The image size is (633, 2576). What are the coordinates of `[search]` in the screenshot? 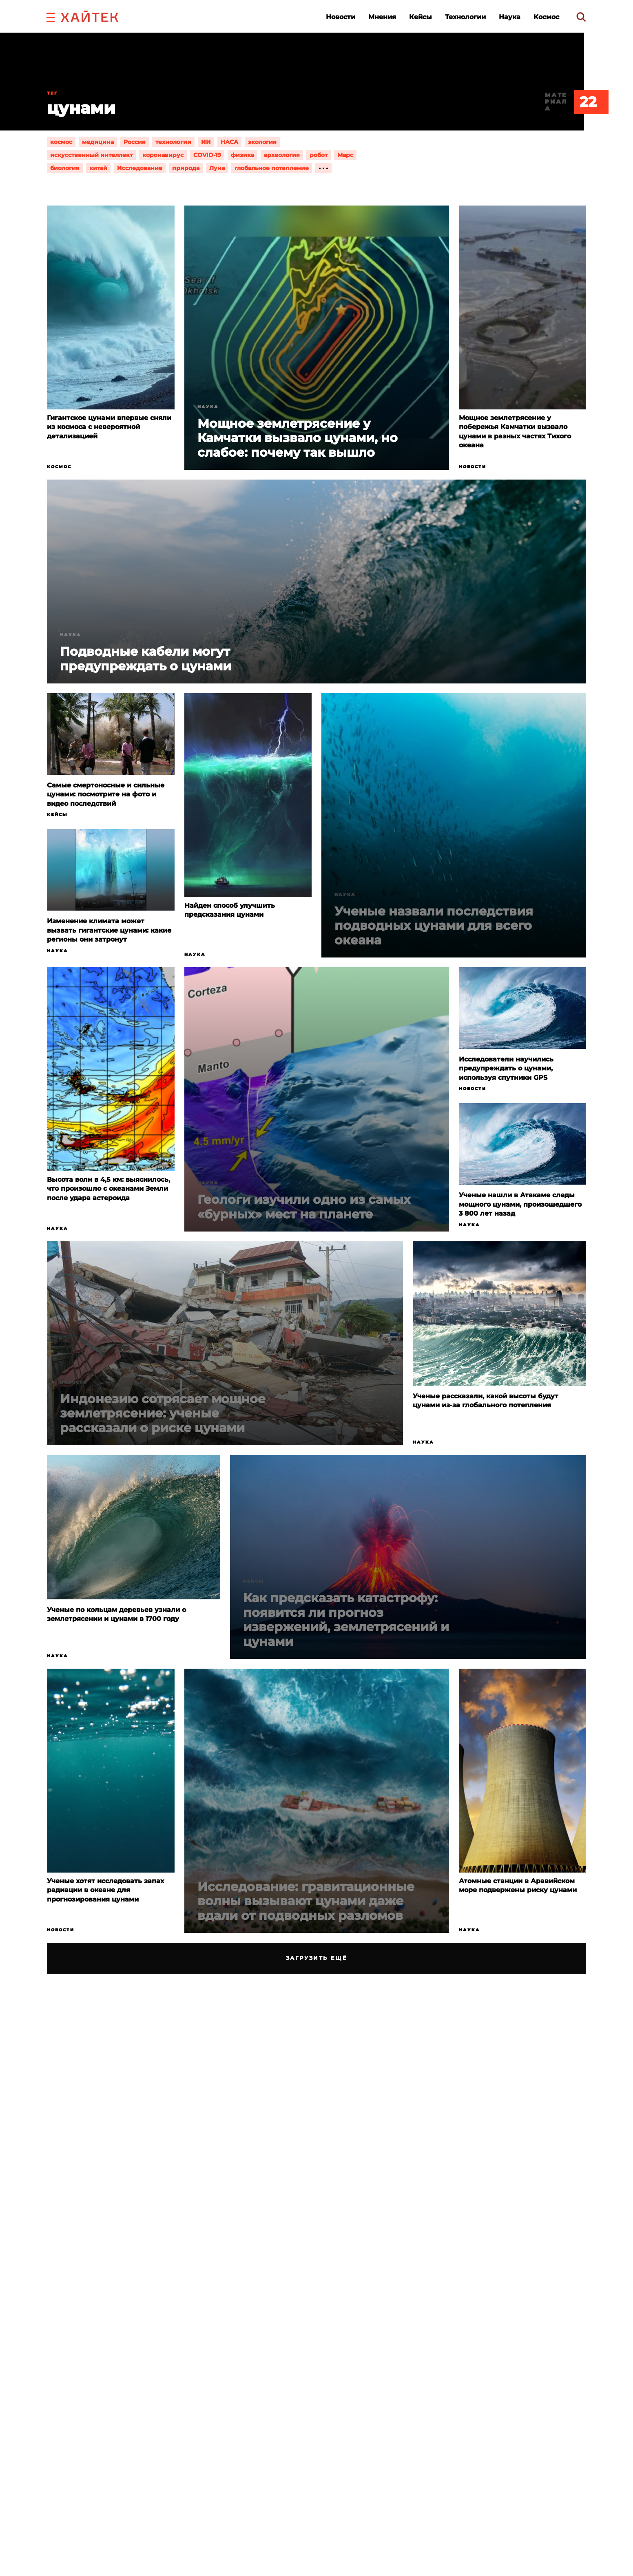 It's located at (581, 17).